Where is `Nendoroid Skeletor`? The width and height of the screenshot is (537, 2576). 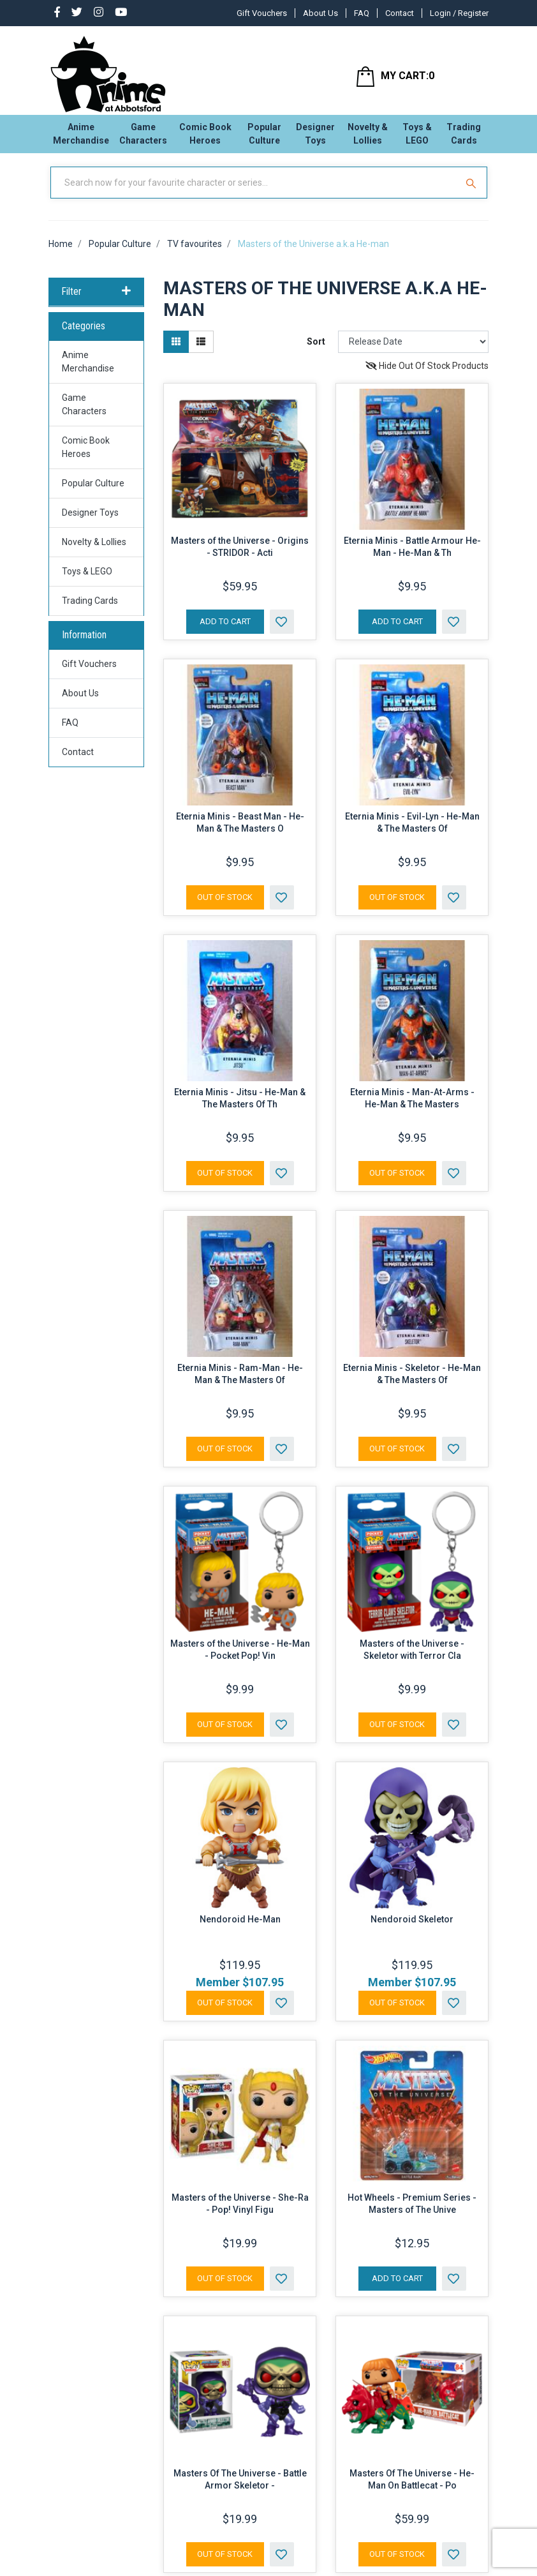
Nendoroid Skeletor is located at coordinates (412, 1929).